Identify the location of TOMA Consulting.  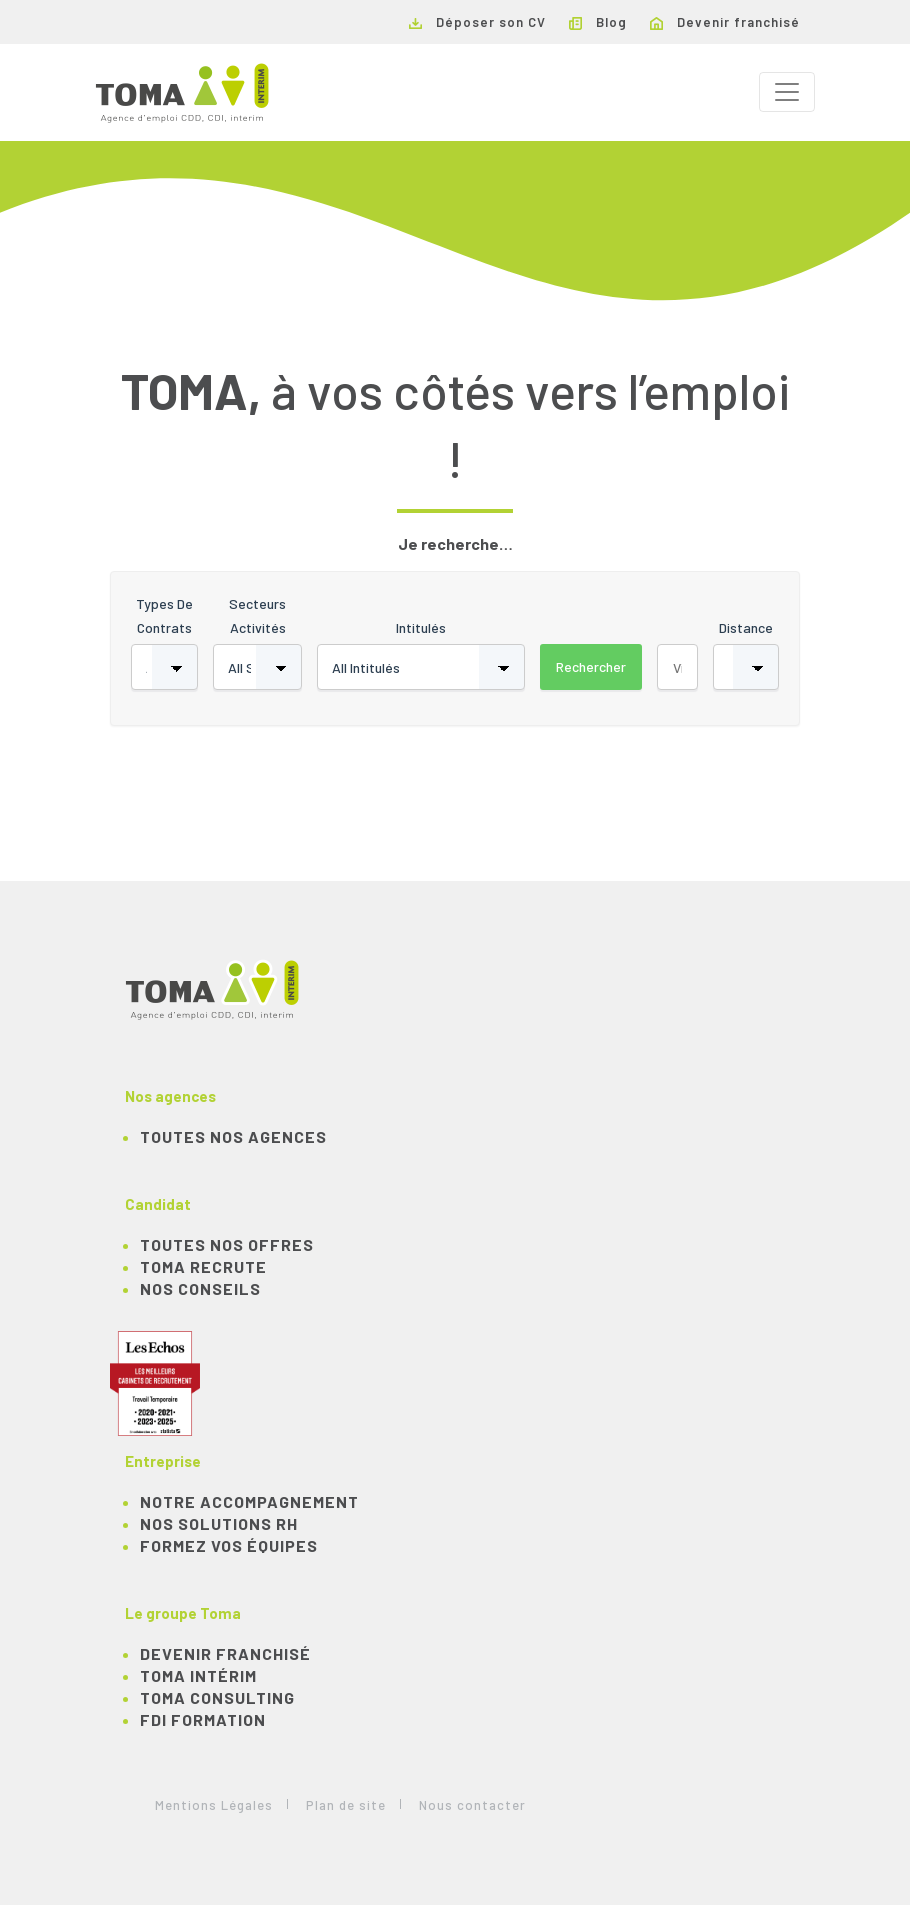
(217, 1697).